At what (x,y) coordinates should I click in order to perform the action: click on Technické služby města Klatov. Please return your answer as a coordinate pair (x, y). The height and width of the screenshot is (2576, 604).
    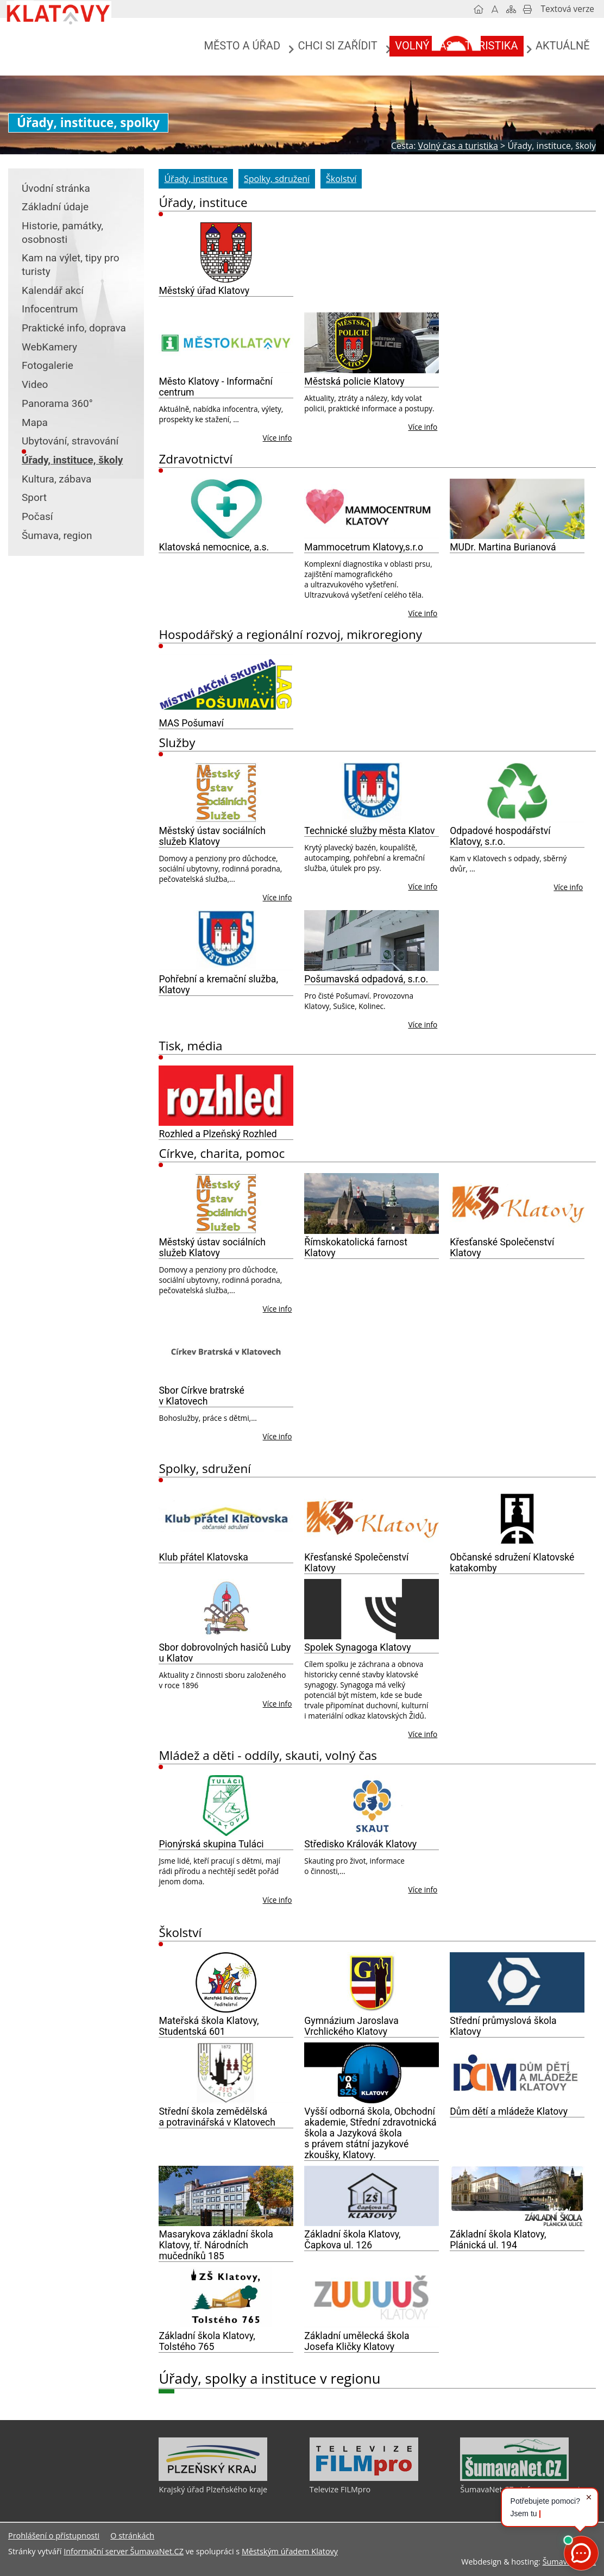
    Looking at the image, I should click on (369, 830).